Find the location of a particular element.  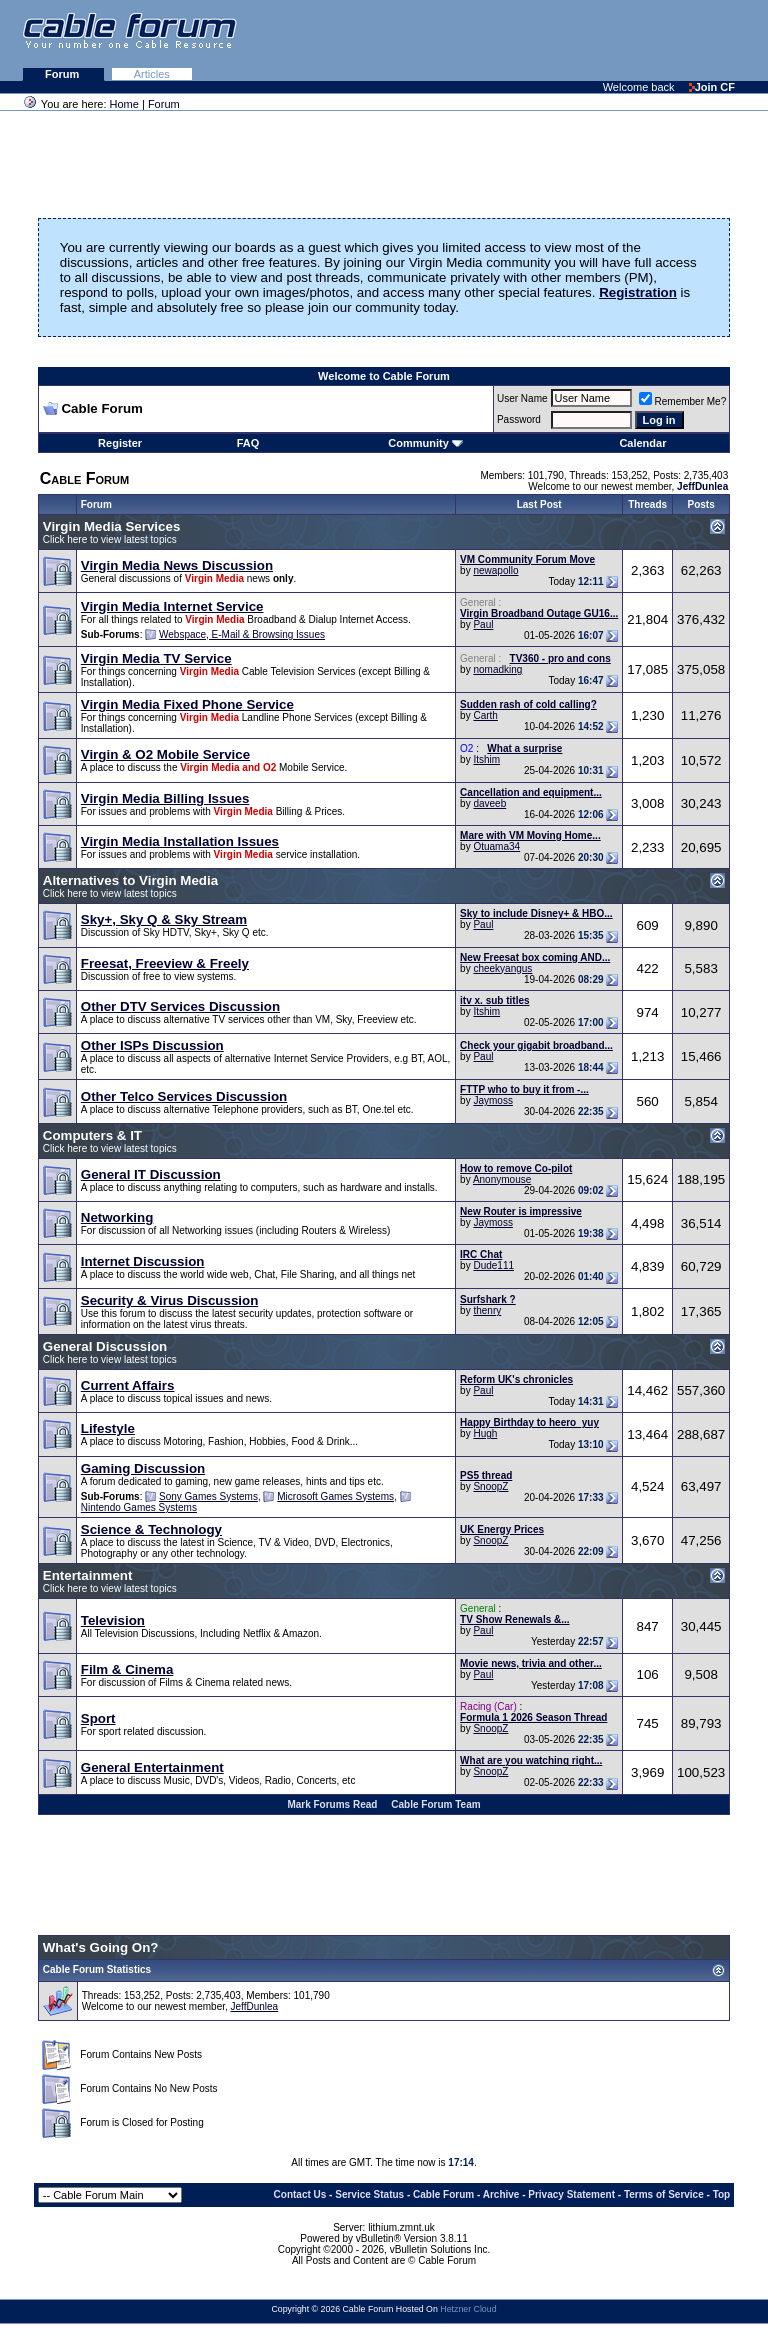

Articles is located at coordinates (152, 74).